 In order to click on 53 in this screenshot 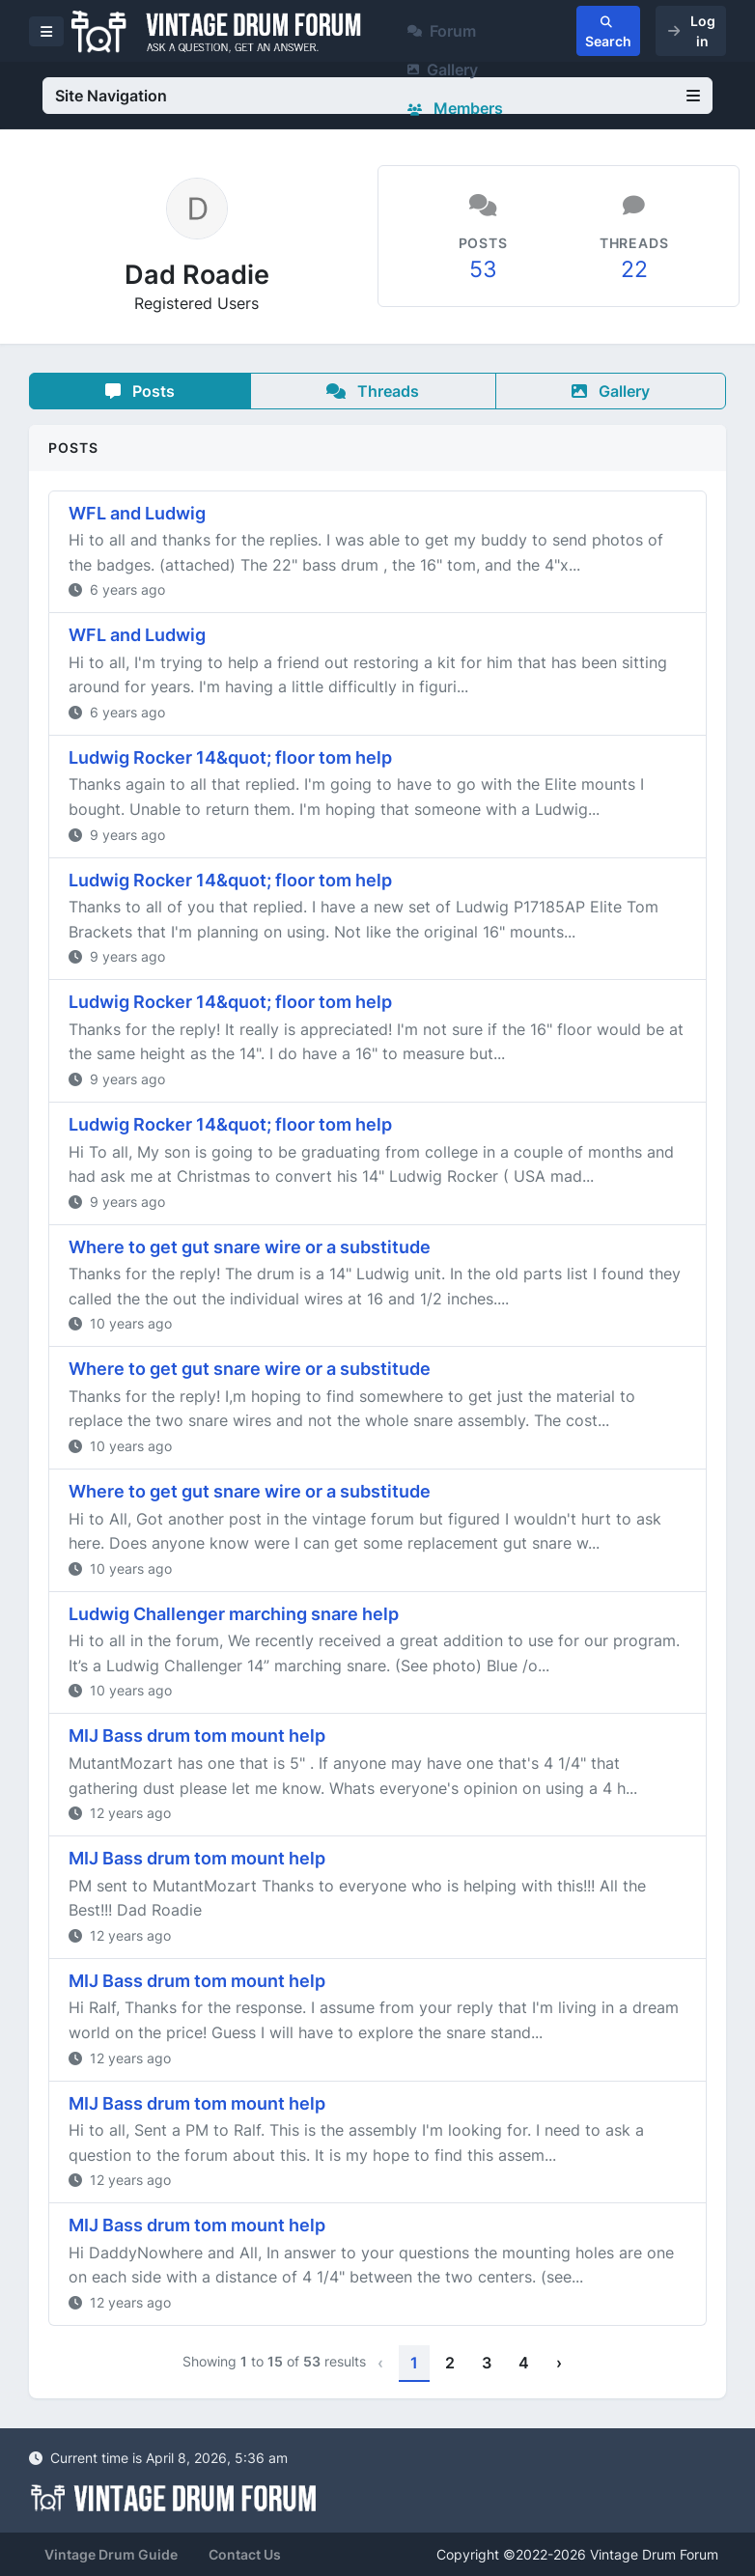, I will do `click(483, 269)`.